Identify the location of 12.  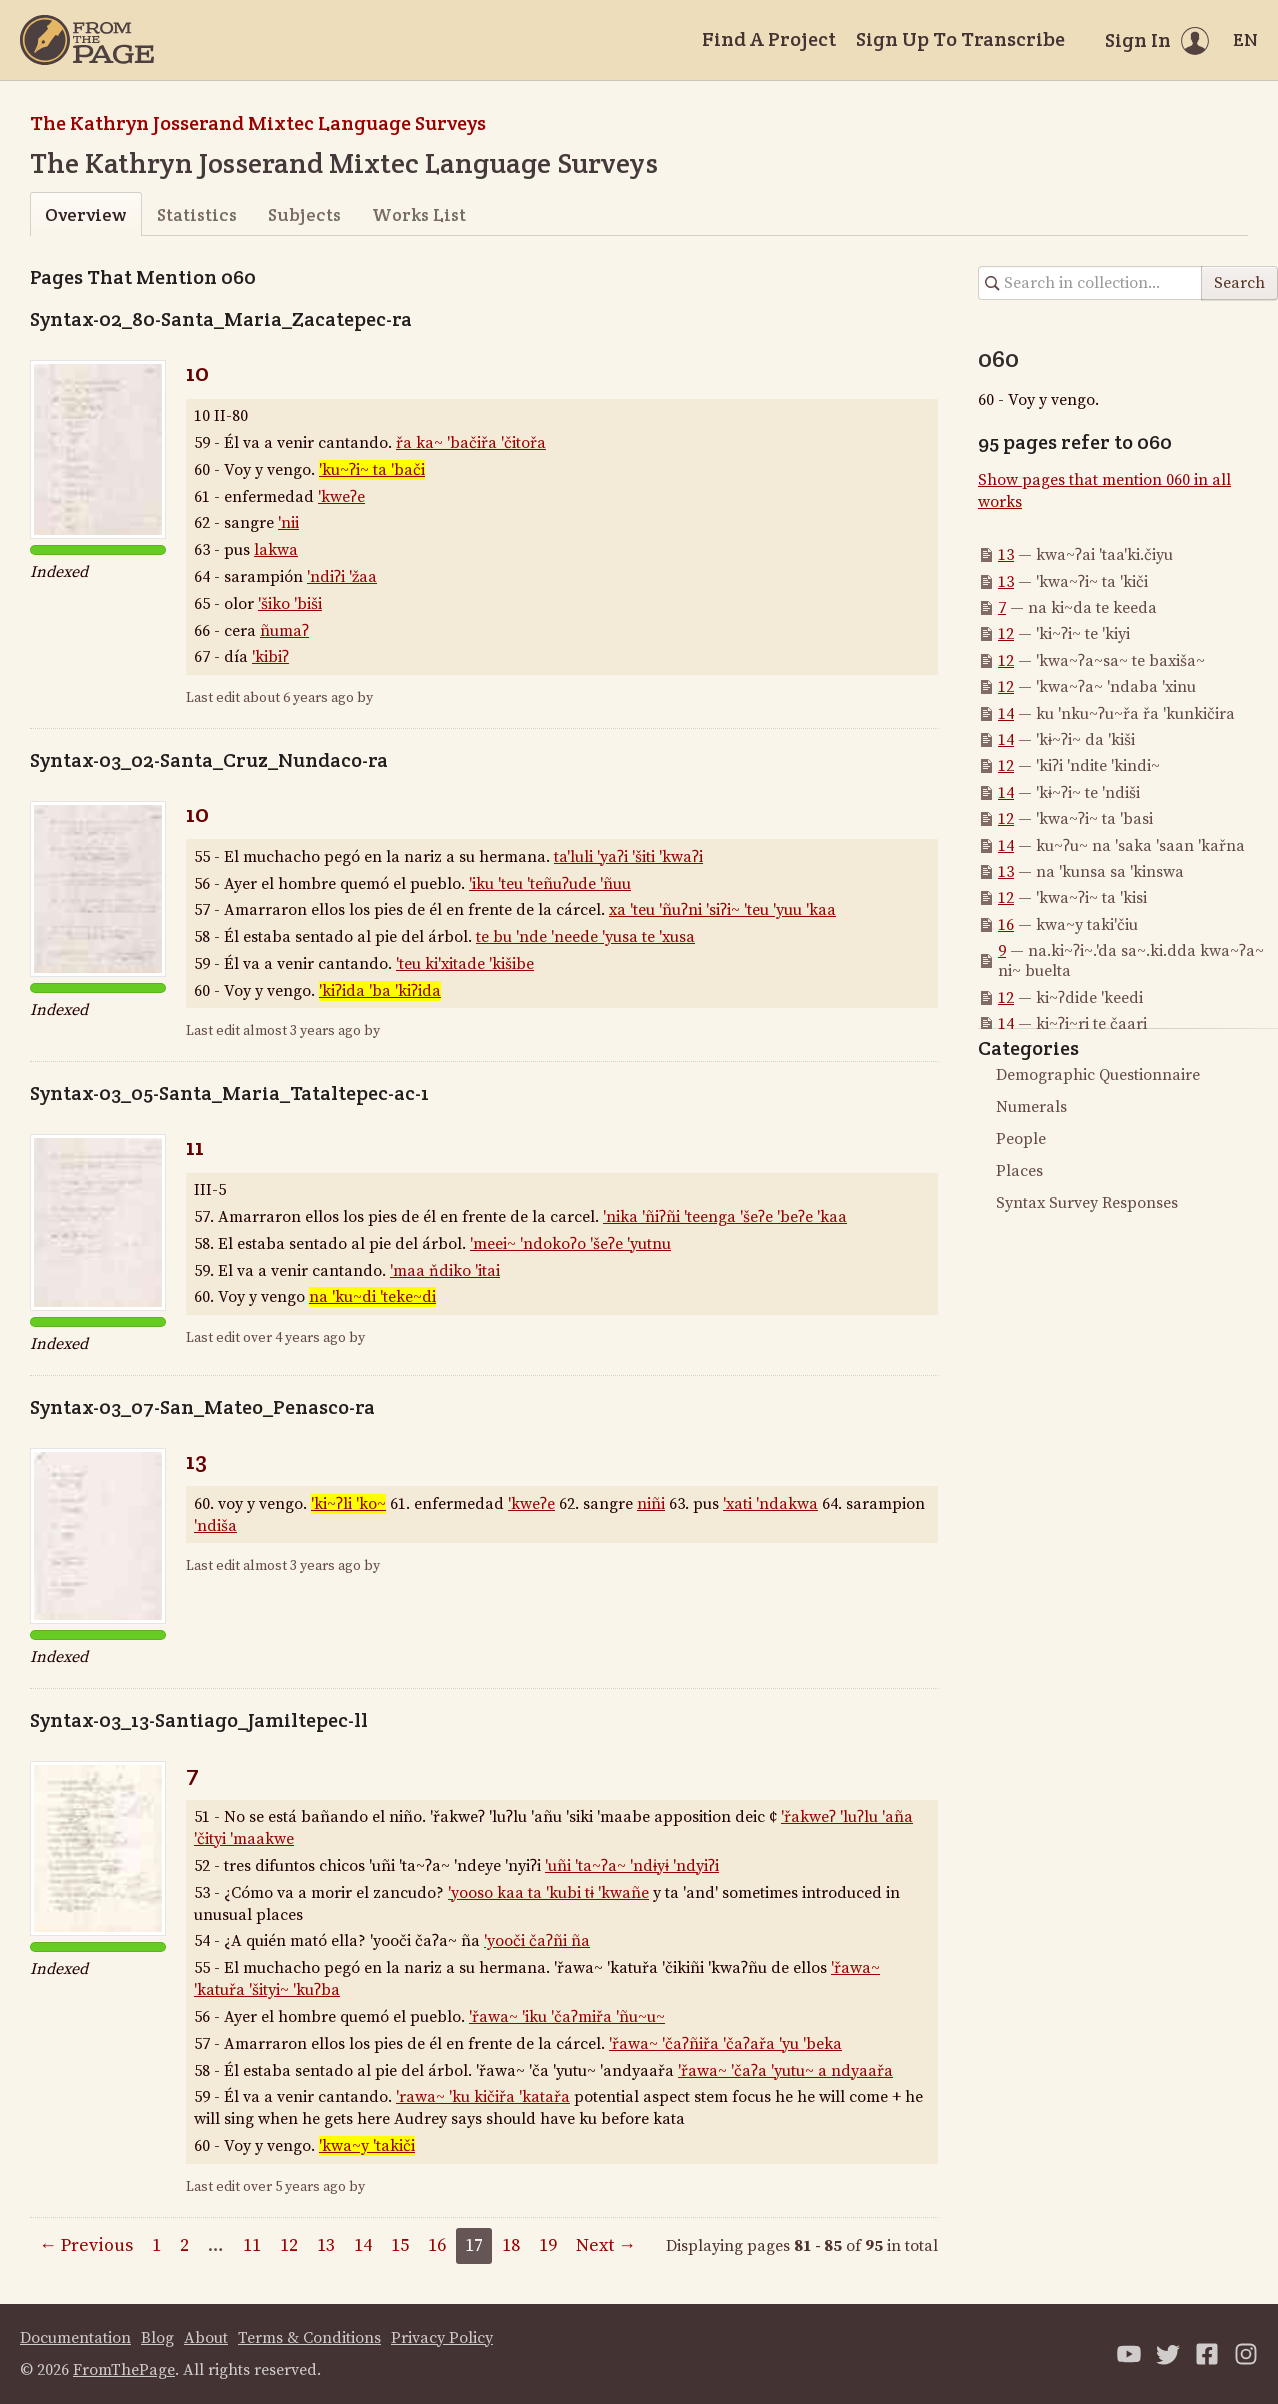
(1006, 634).